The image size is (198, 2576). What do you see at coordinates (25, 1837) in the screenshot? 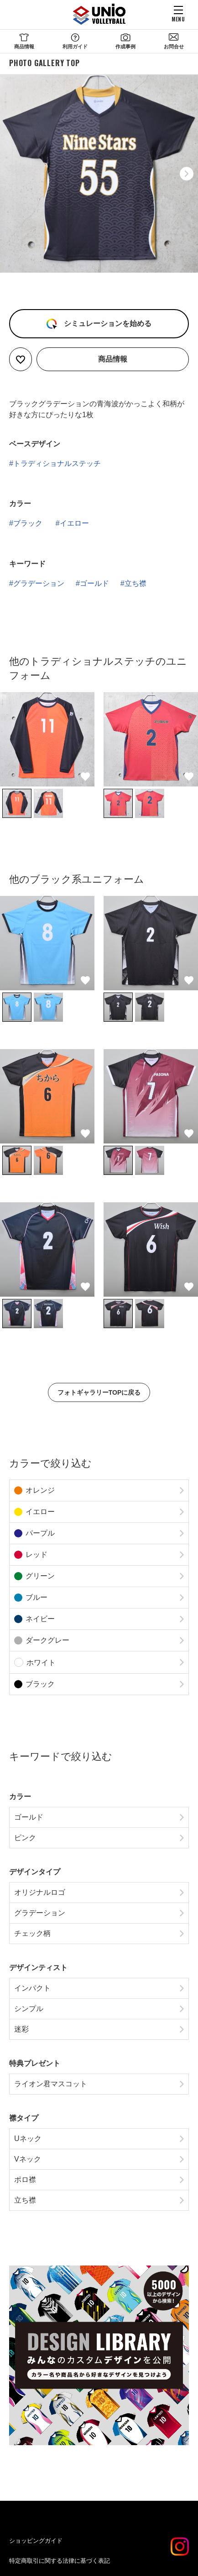
I see `ピンク` at bounding box center [25, 1837].